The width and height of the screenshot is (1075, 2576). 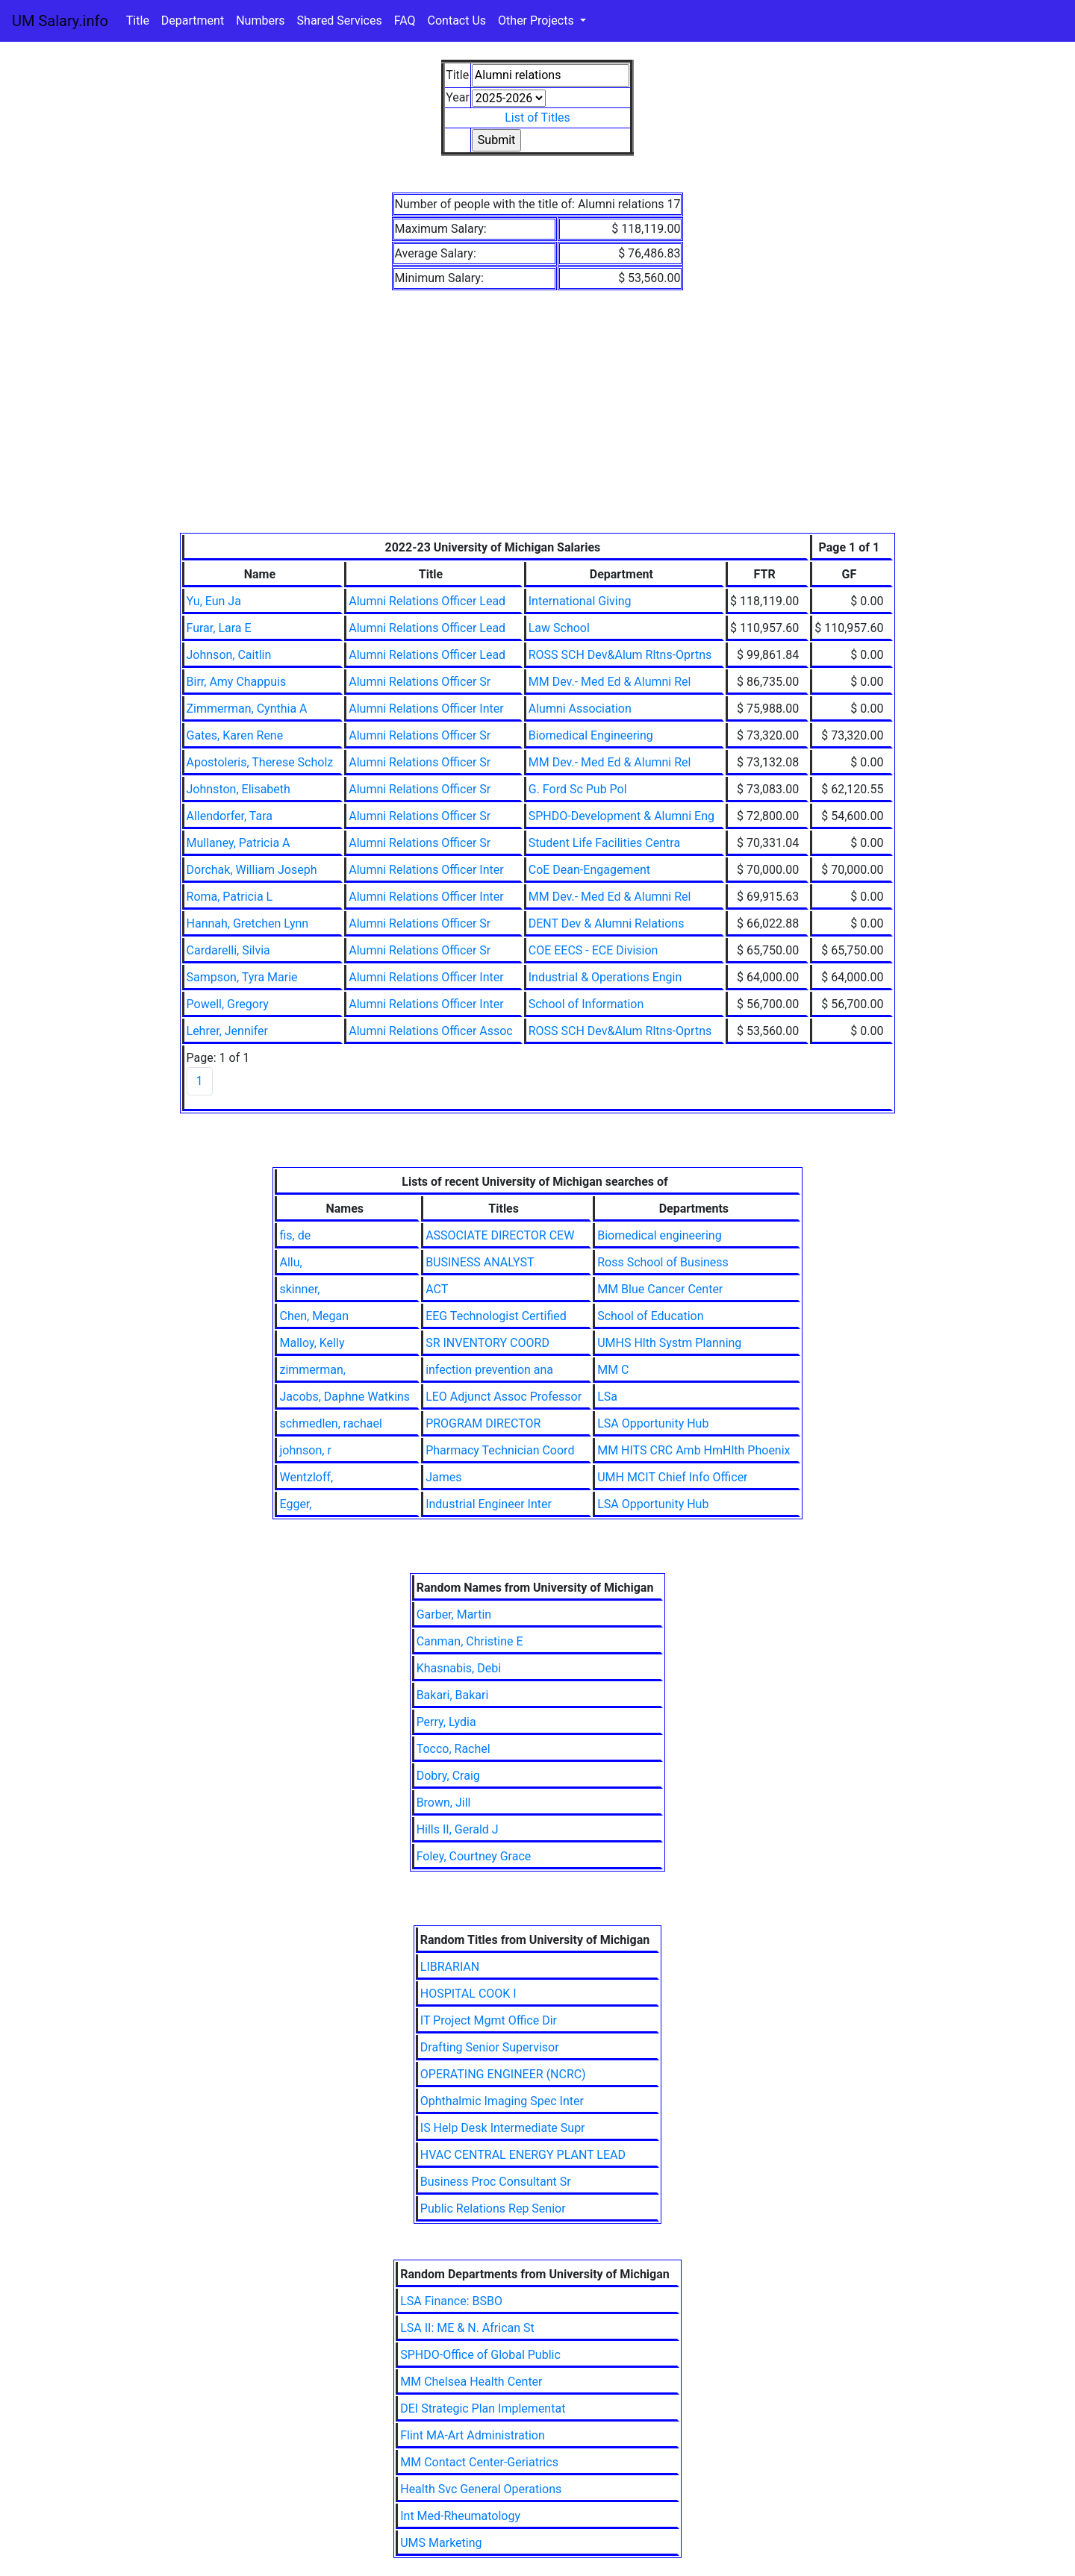 What do you see at coordinates (314, 1316) in the screenshot?
I see `Chen, Megan` at bounding box center [314, 1316].